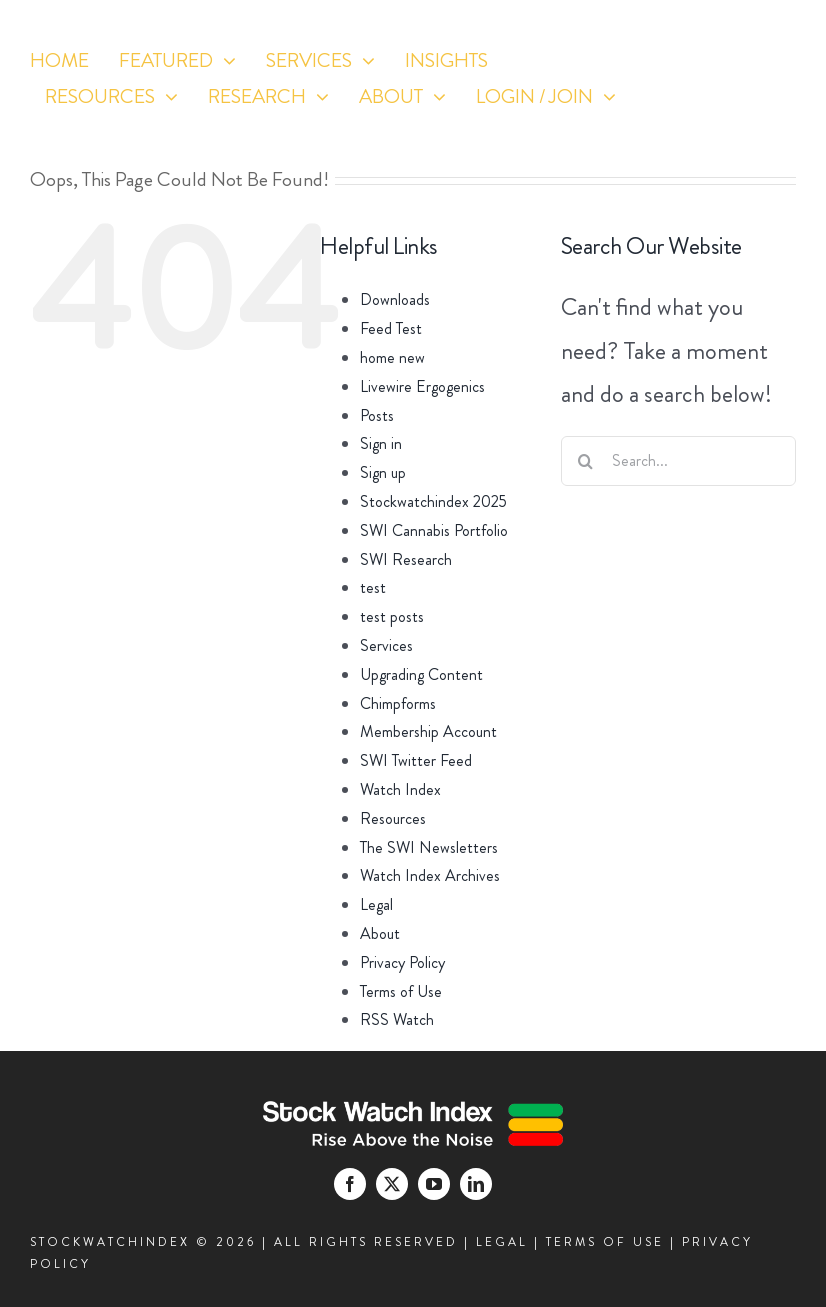 The image size is (826, 1307). Describe the element at coordinates (402, 962) in the screenshot. I see `Privacy Policy` at that location.